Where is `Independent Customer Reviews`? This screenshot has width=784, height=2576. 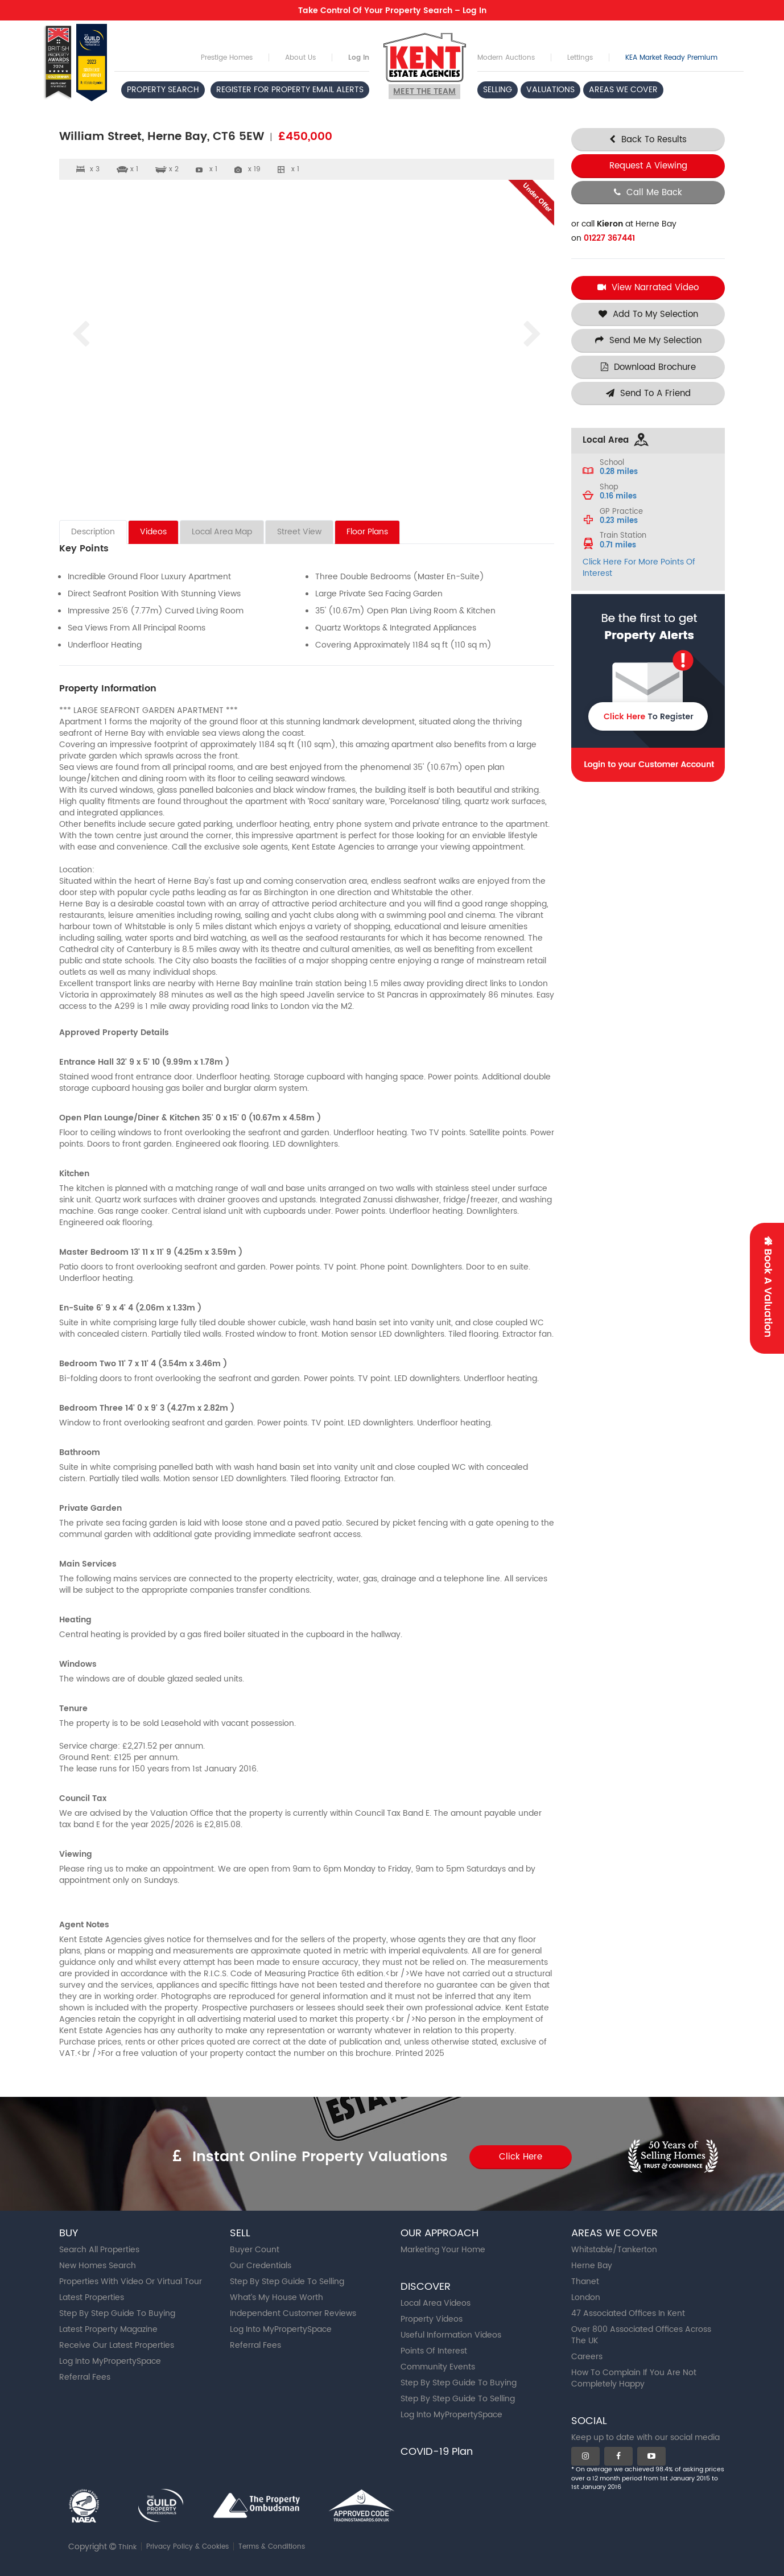 Independent Customer Reviews is located at coordinates (293, 2313).